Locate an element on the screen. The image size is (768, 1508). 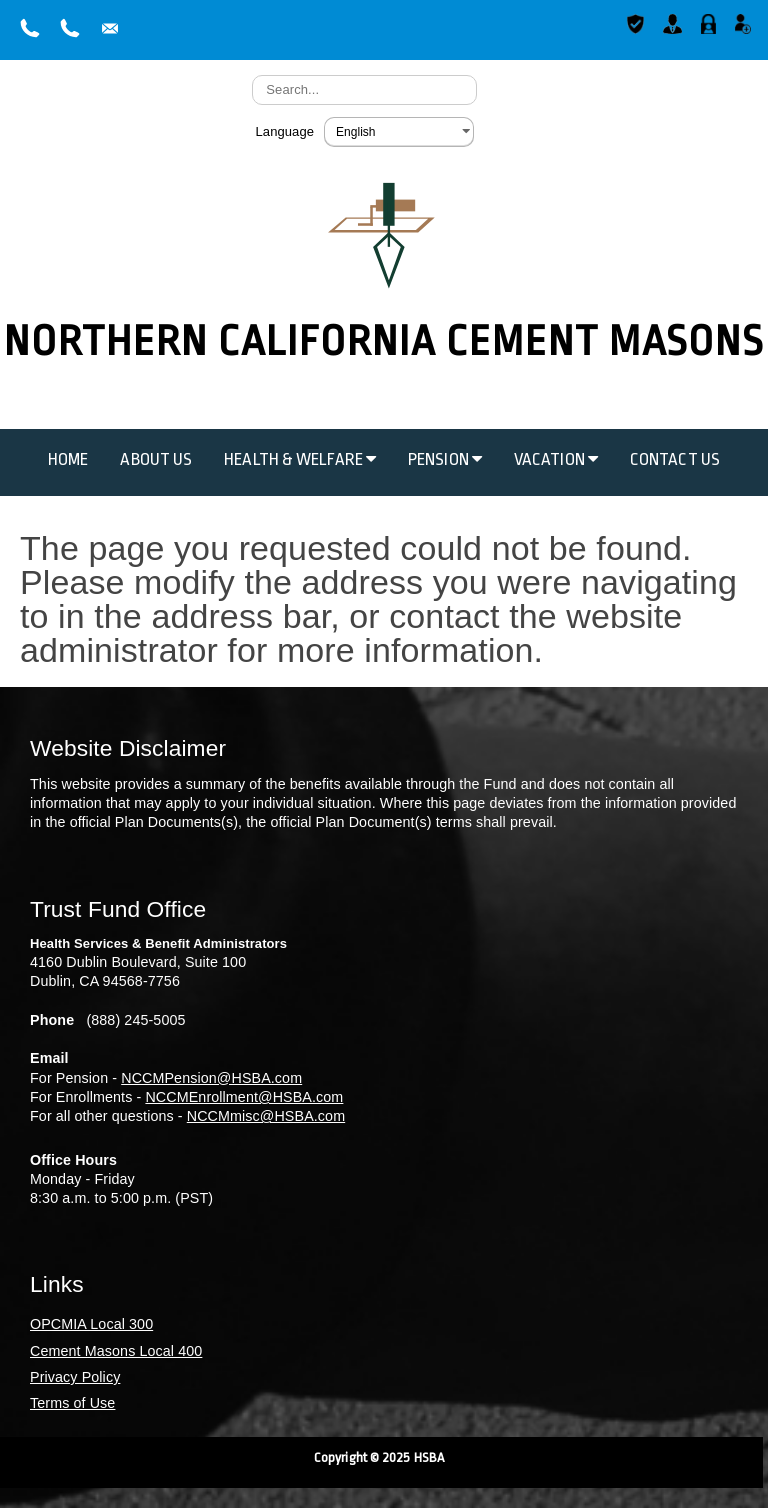
OPCMIA Local 300 is located at coordinates (91, 1324).